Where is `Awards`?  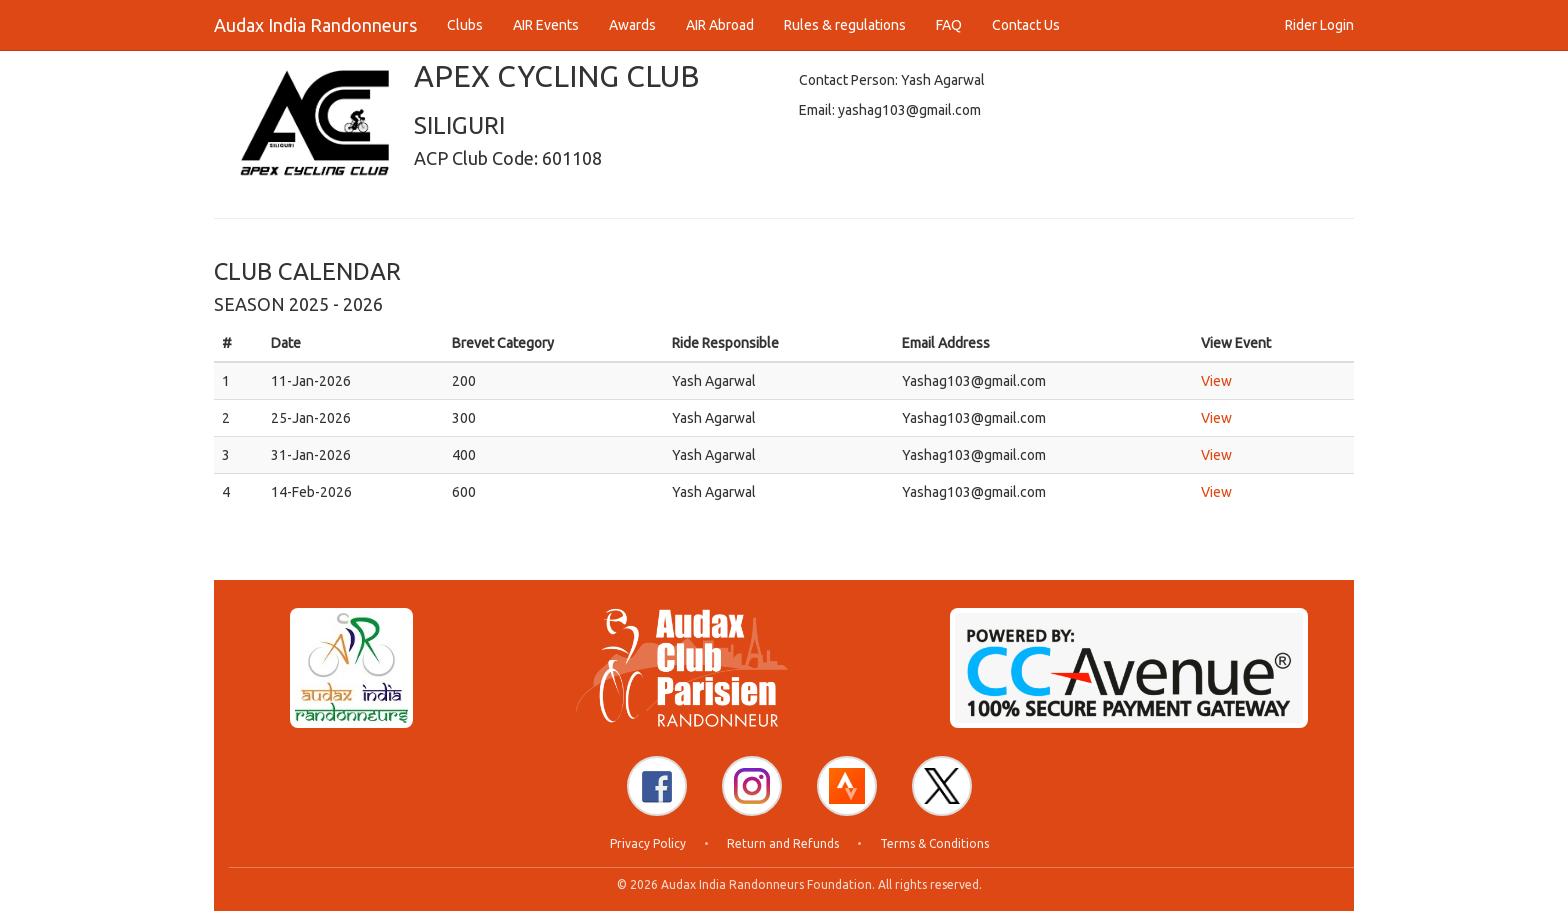
Awards is located at coordinates (632, 25).